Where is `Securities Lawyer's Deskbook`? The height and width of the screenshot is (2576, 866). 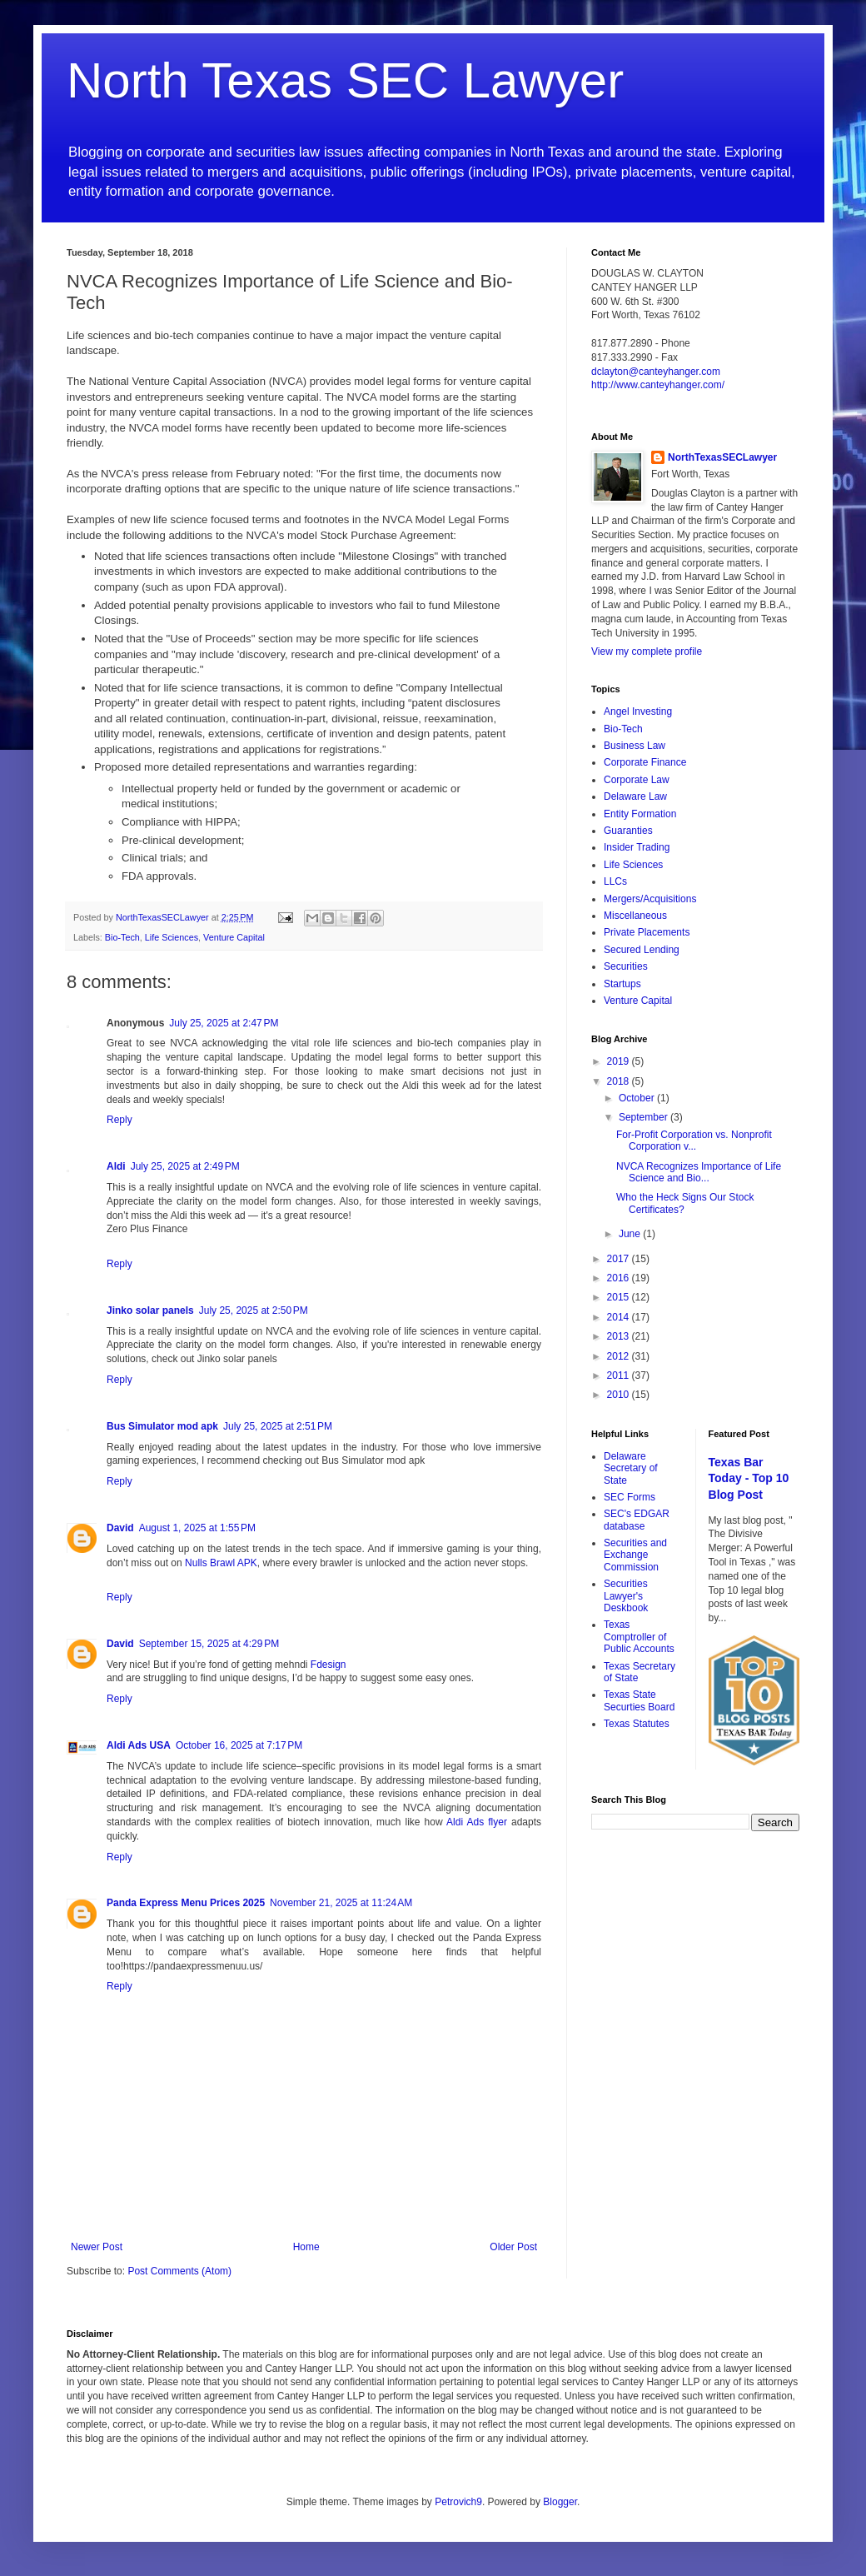
Securities Lawyer's Deskbook is located at coordinates (626, 1596).